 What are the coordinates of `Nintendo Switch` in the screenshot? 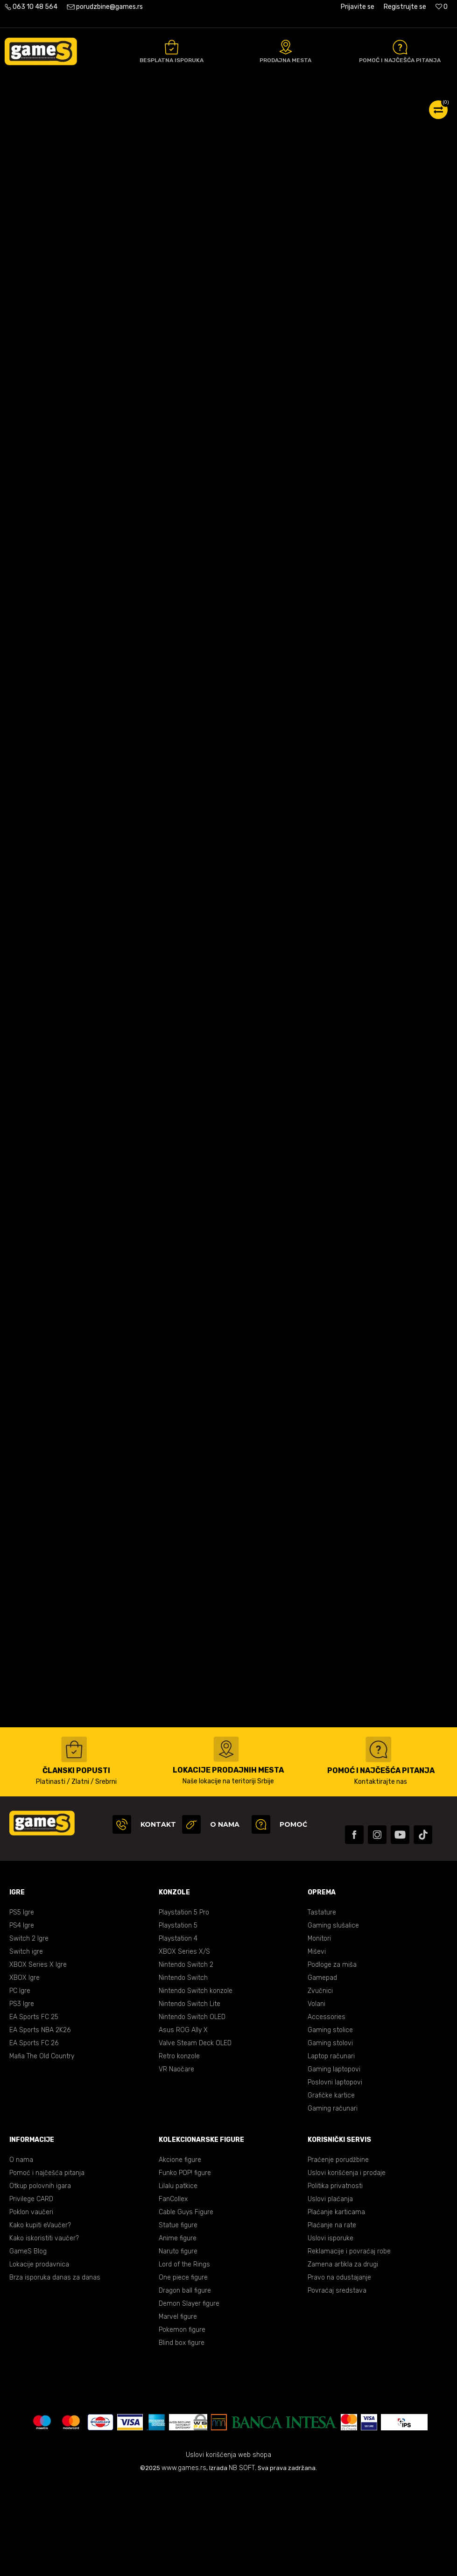 It's located at (183, 2071).